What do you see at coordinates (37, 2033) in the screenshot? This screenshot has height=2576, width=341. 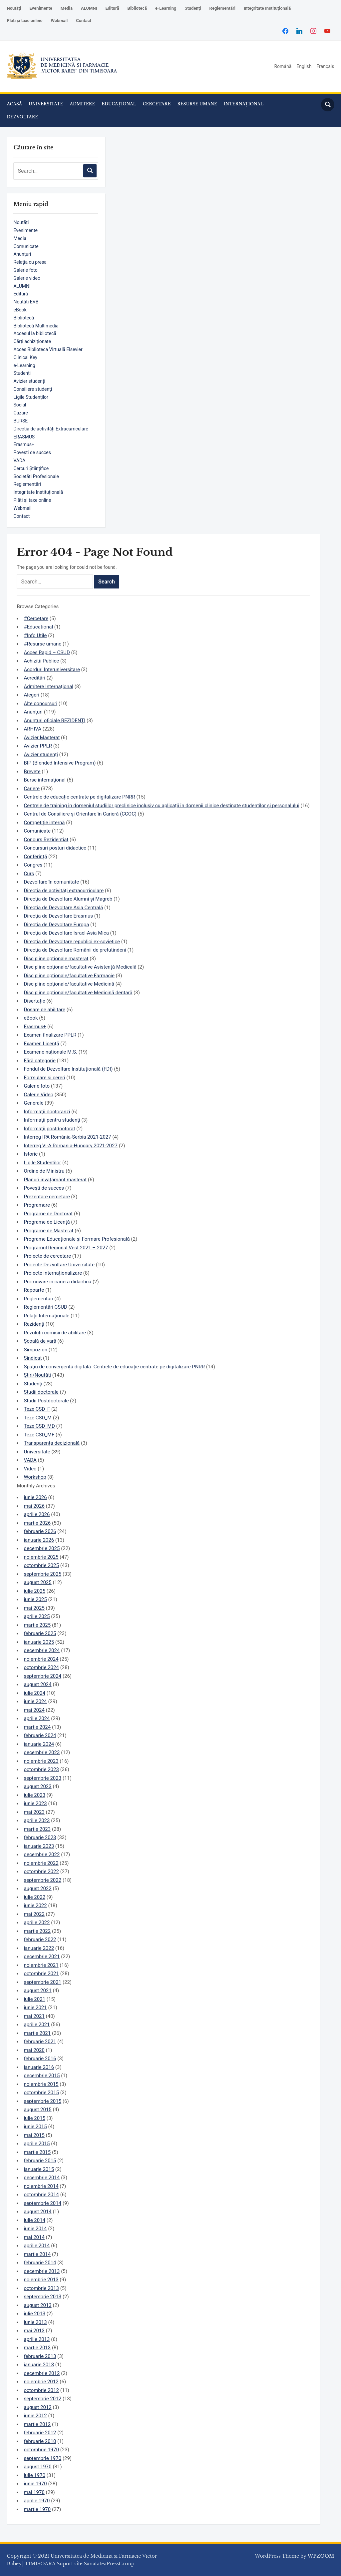 I see `martie 2021` at bounding box center [37, 2033].